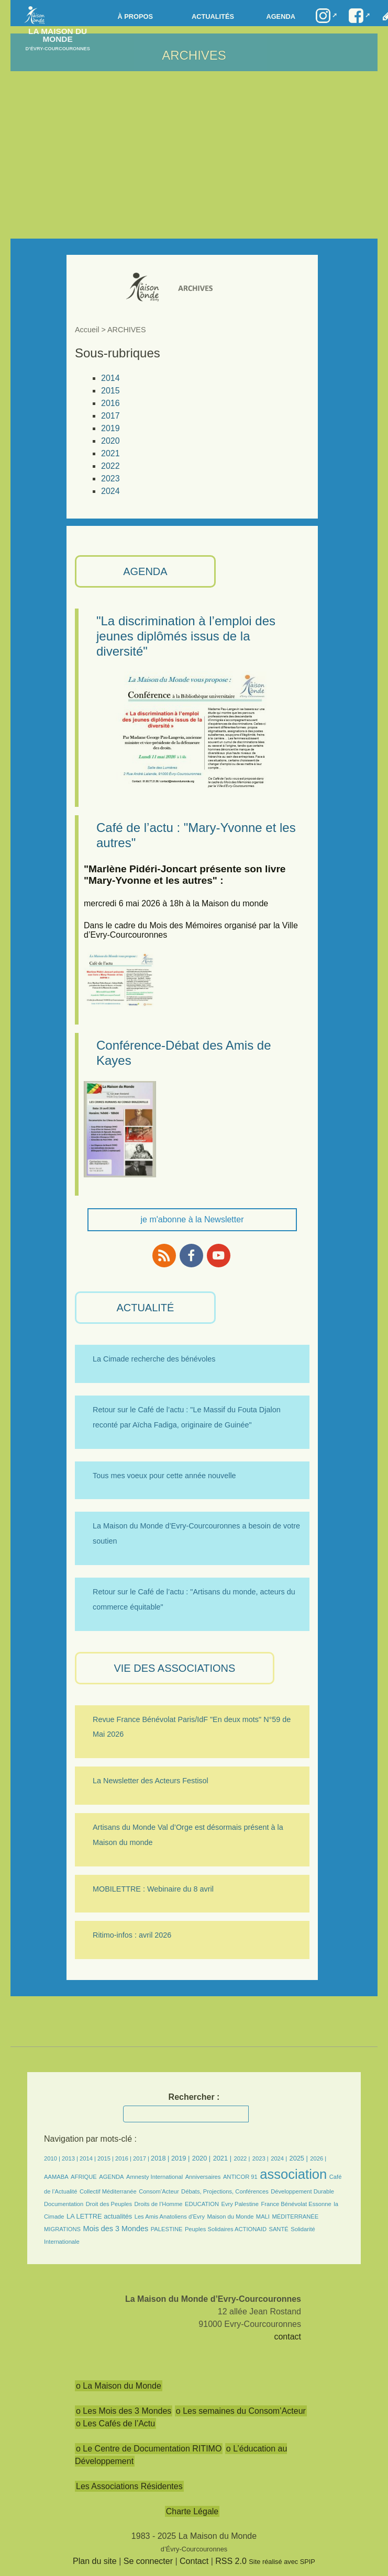  Describe the element at coordinates (263, 2216) in the screenshot. I see `MALI` at that location.